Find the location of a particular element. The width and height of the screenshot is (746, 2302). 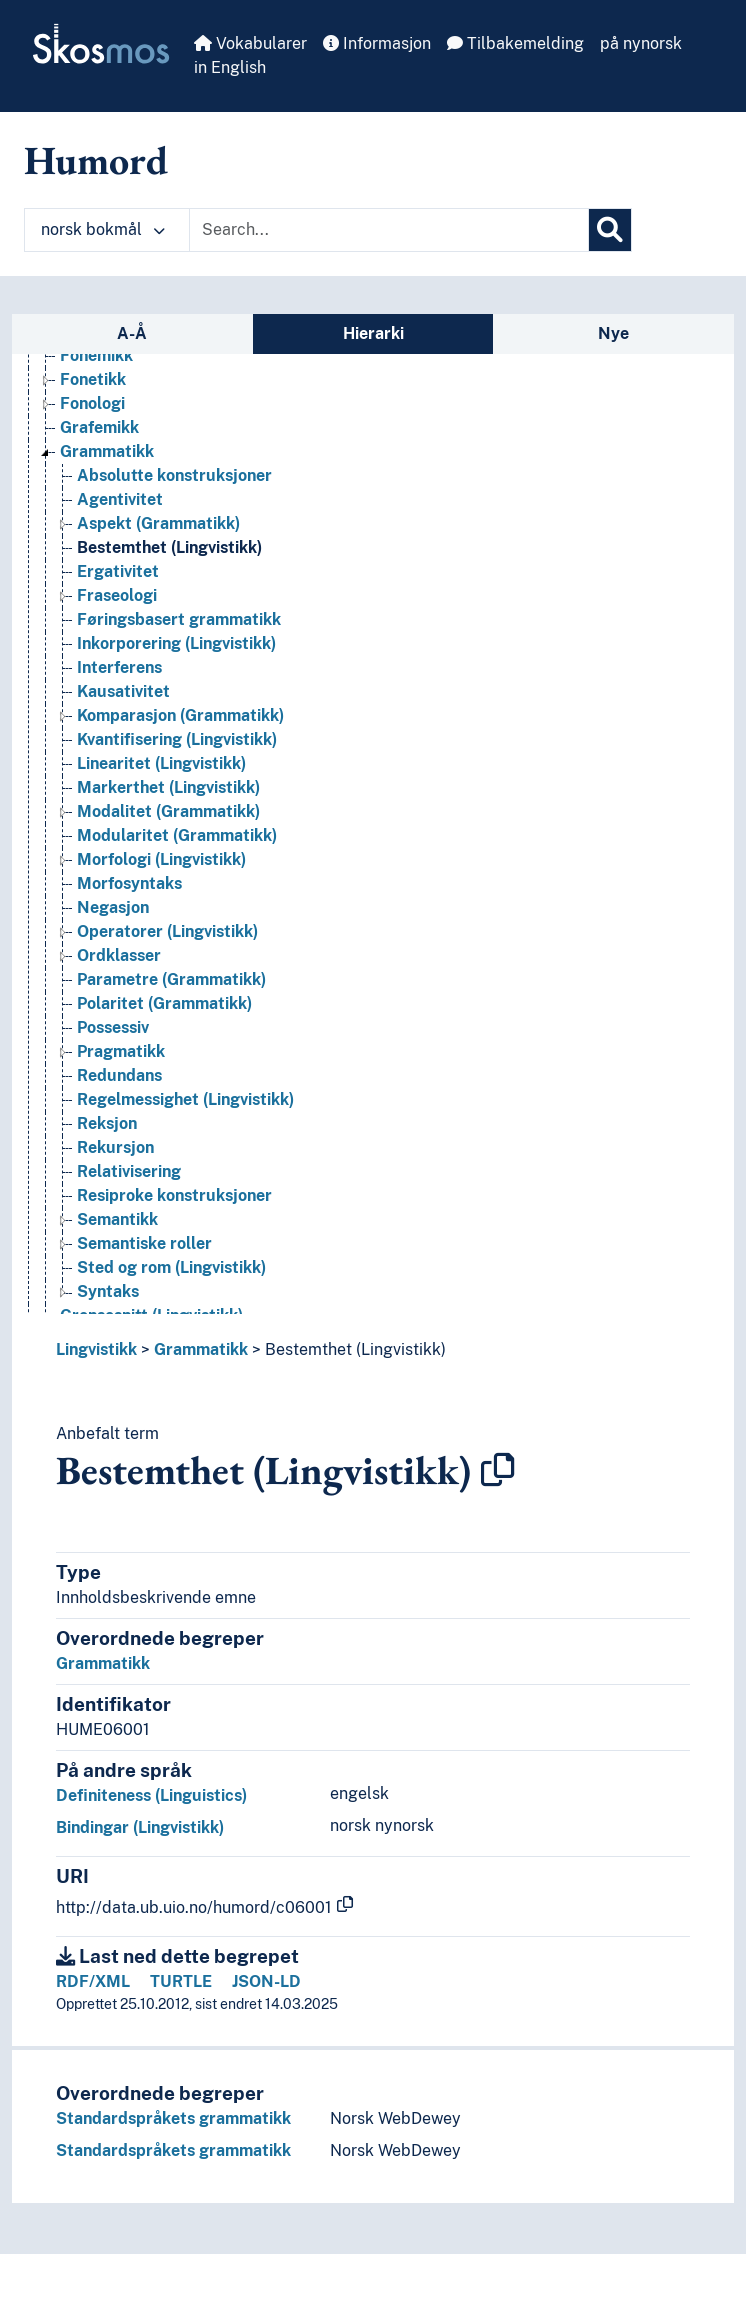

Regelmessighet (Lingvistikk) [Go to the concept page] is located at coordinates (185, 1099).